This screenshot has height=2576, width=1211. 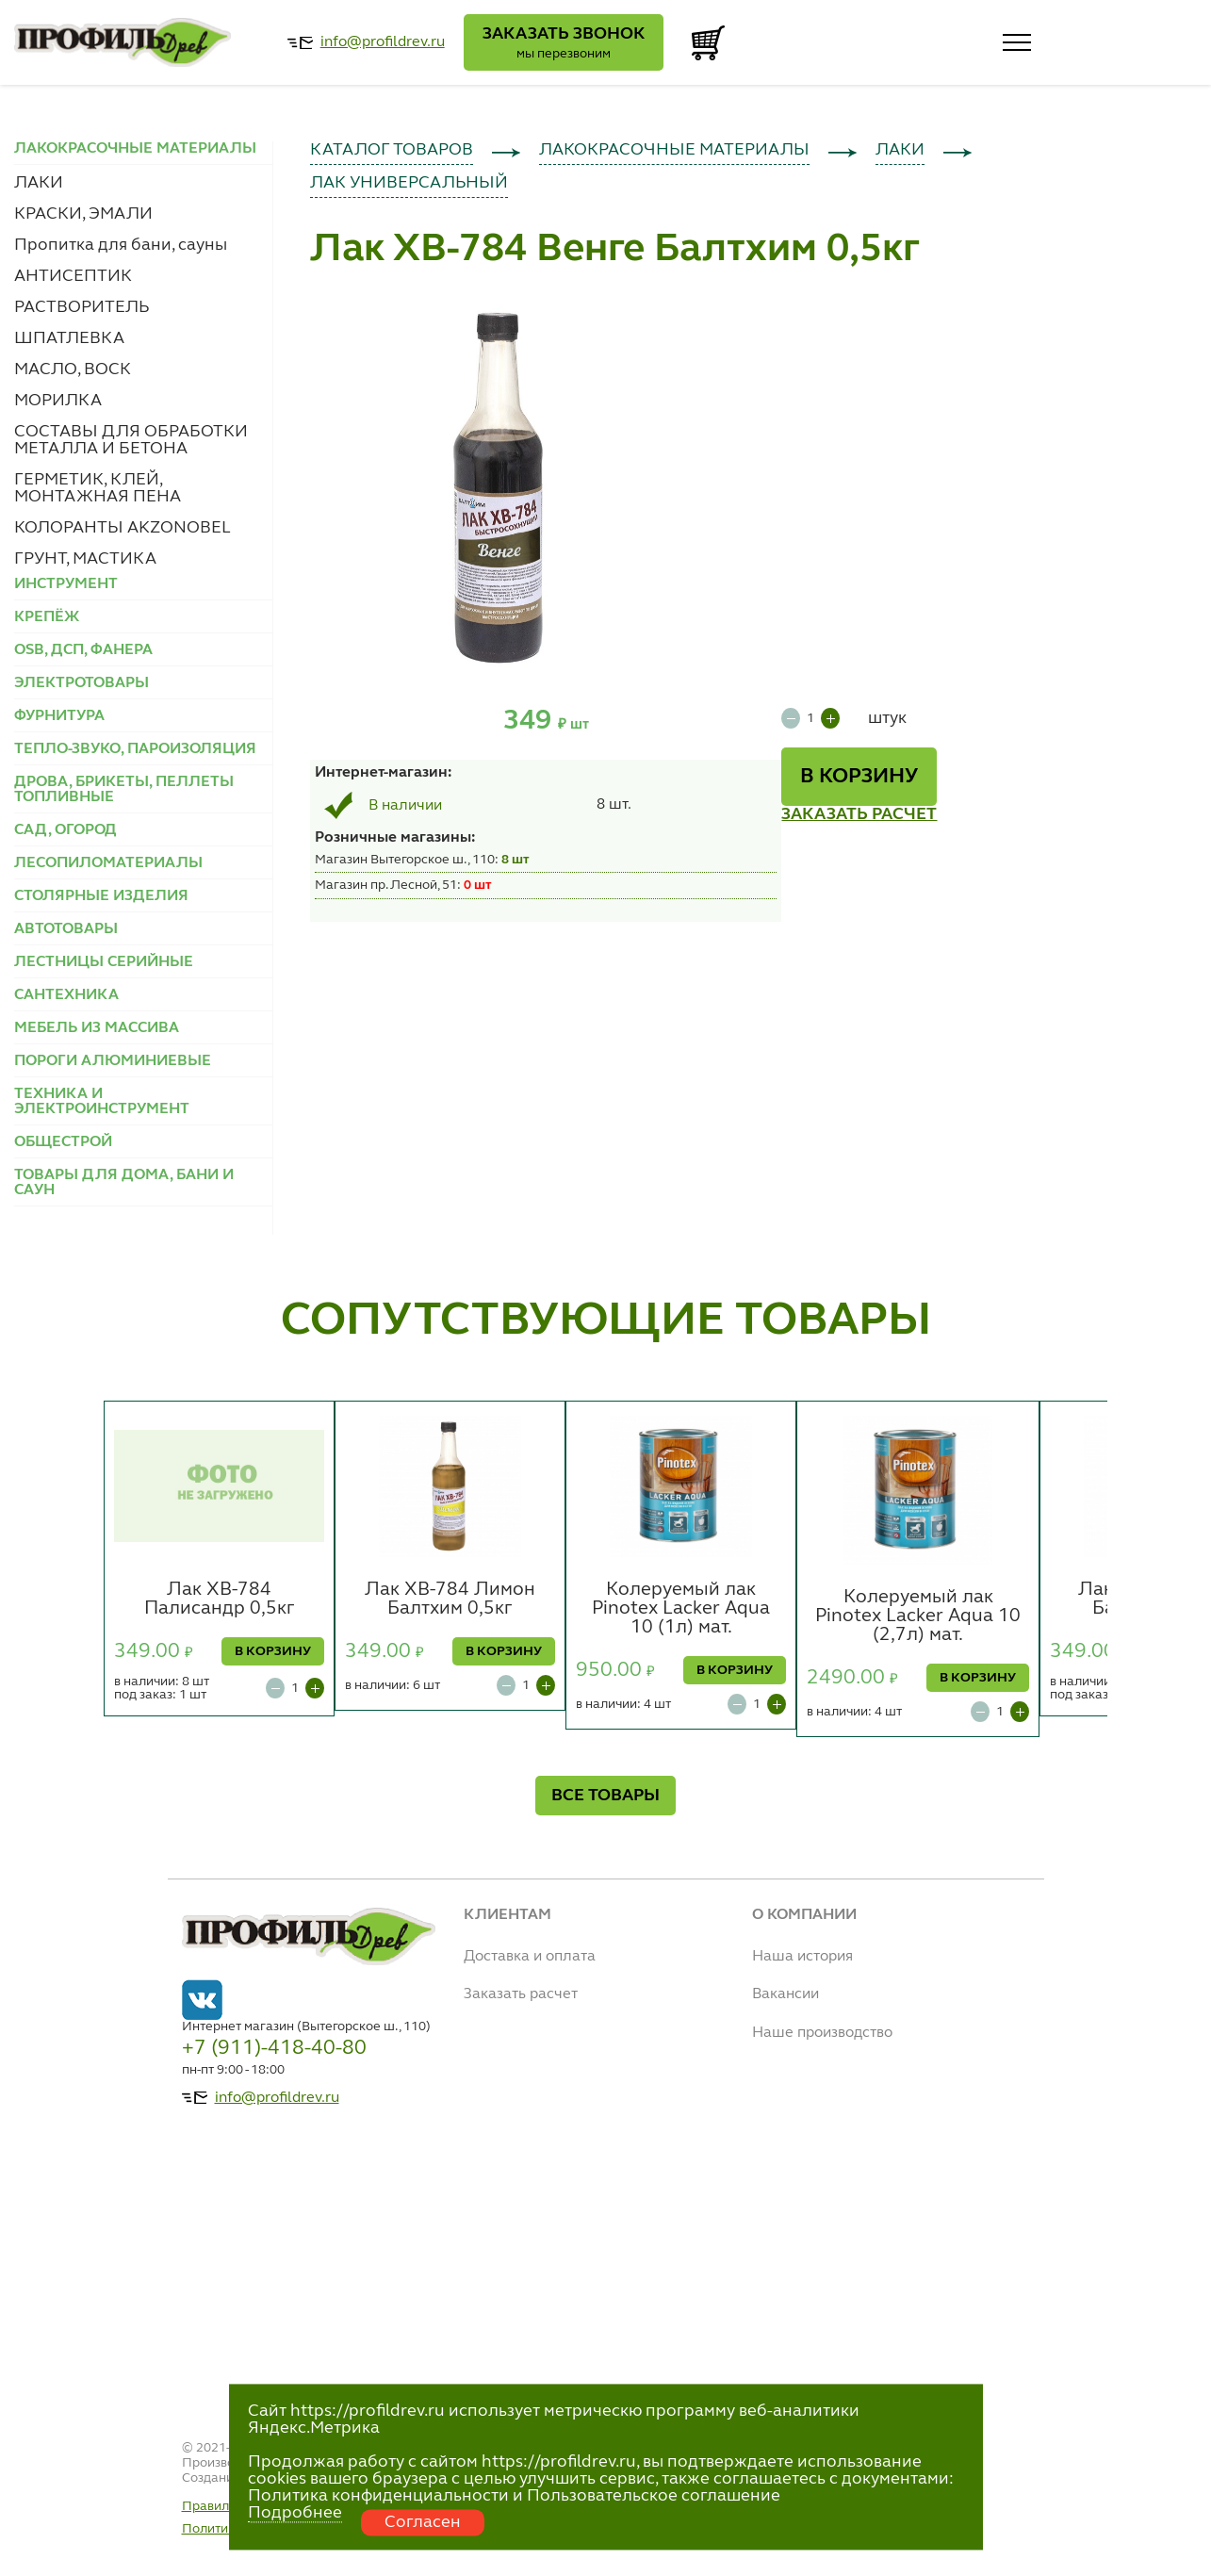 I want to click on Лак ХВ-784 Палисандр 0,5кг, so click(x=219, y=1599).